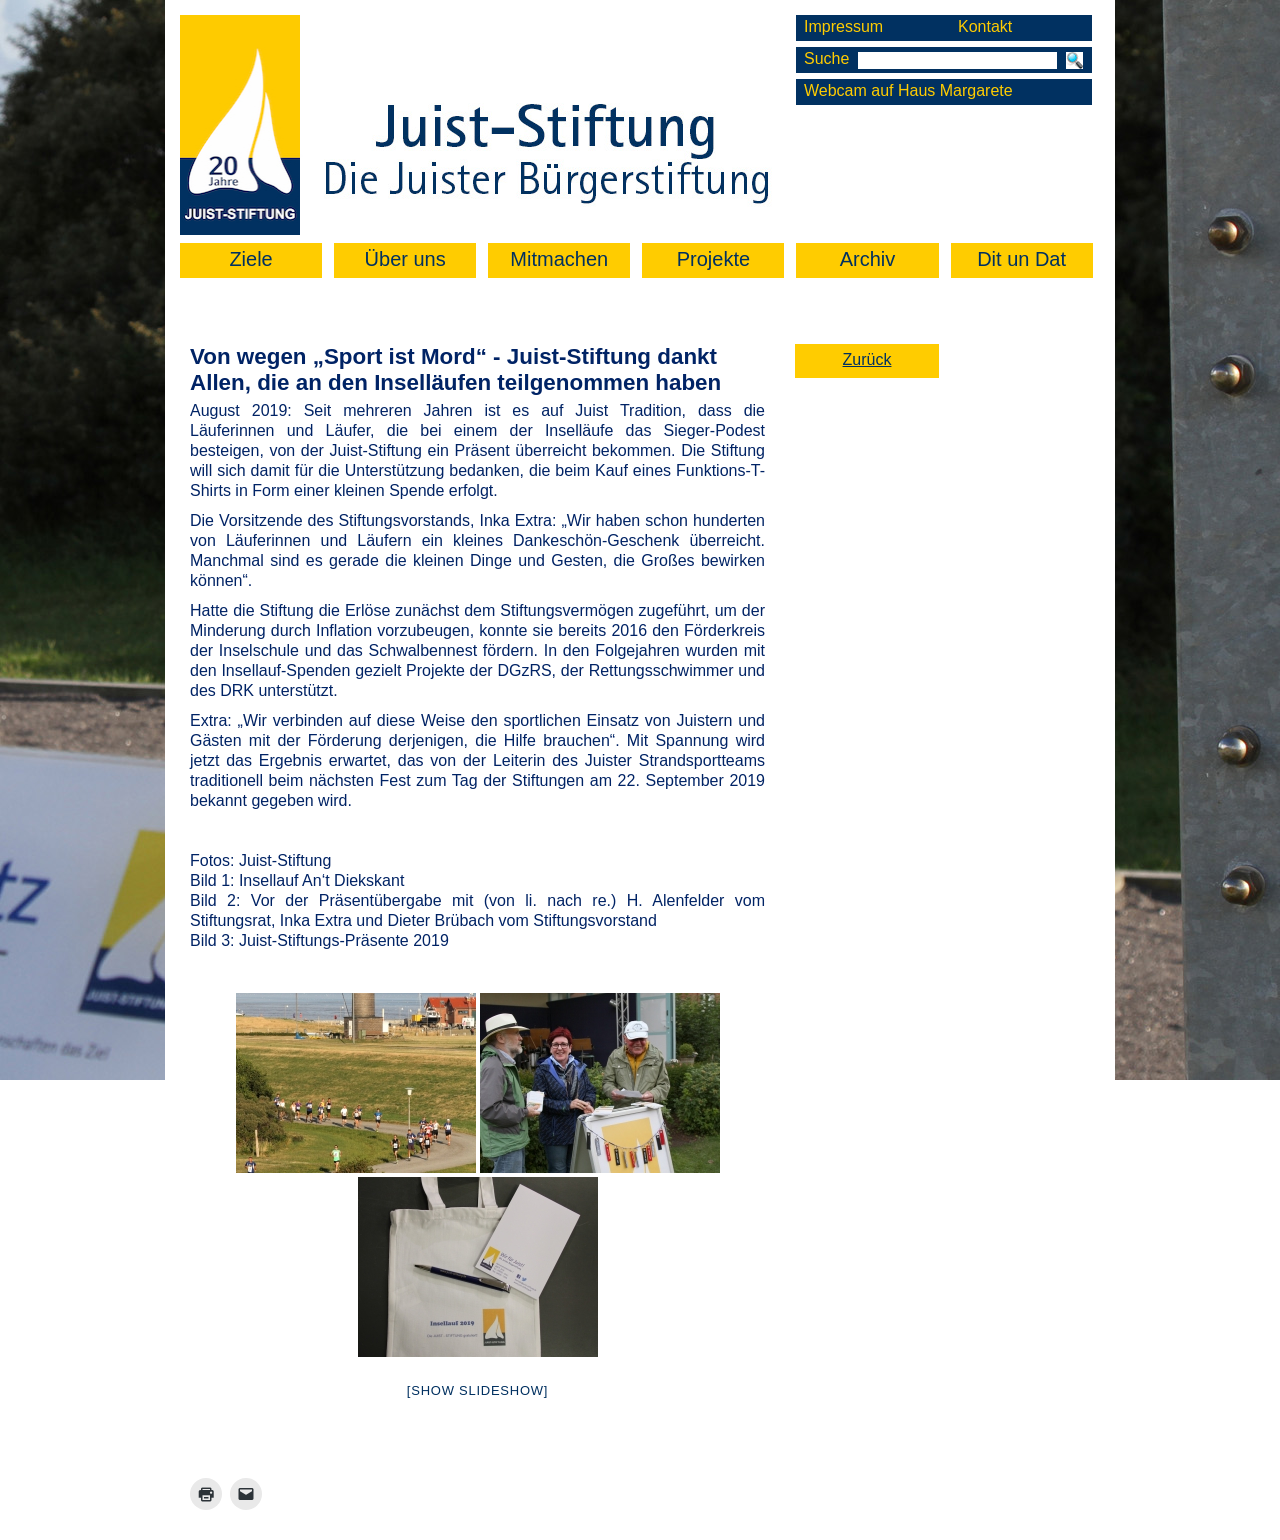 The width and height of the screenshot is (1280, 1540). Describe the element at coordinates (985, 26) in the screenshot. I see `Kontakt` at that location.